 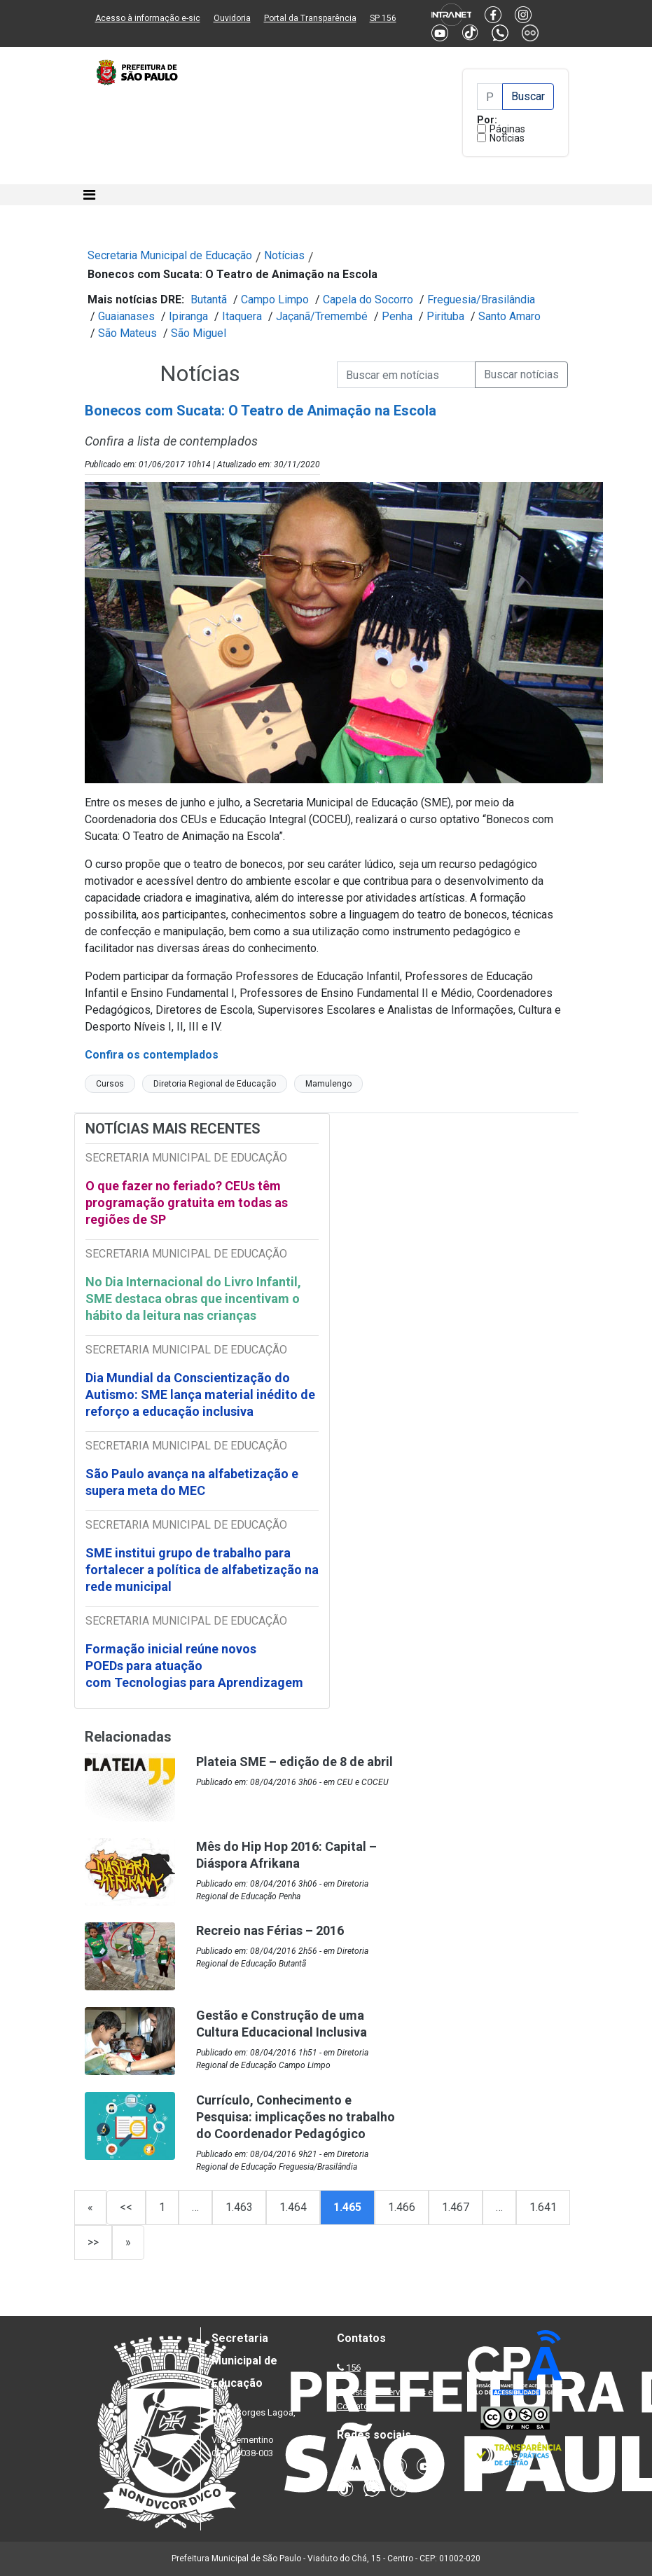 I want to click on Jaçanã/Tremembé, so click(x=322, y=316).